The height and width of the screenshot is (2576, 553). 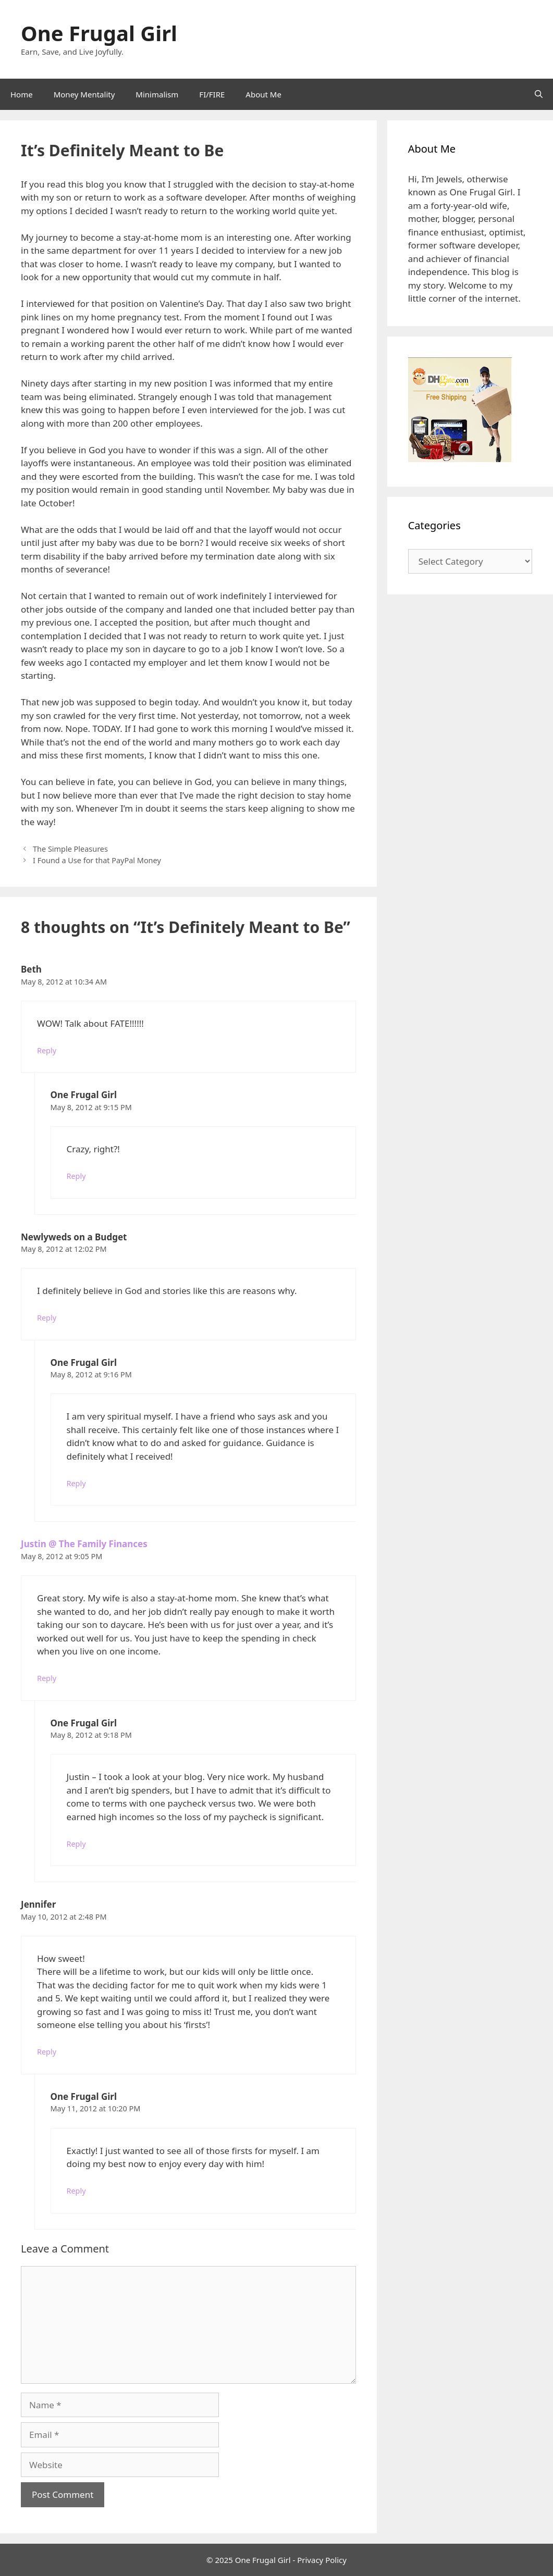 What do you see at coordinates (84, 1544) in the screenshot?
I see `Justin @ The Family Finances` at bounding box center [84, 1544].